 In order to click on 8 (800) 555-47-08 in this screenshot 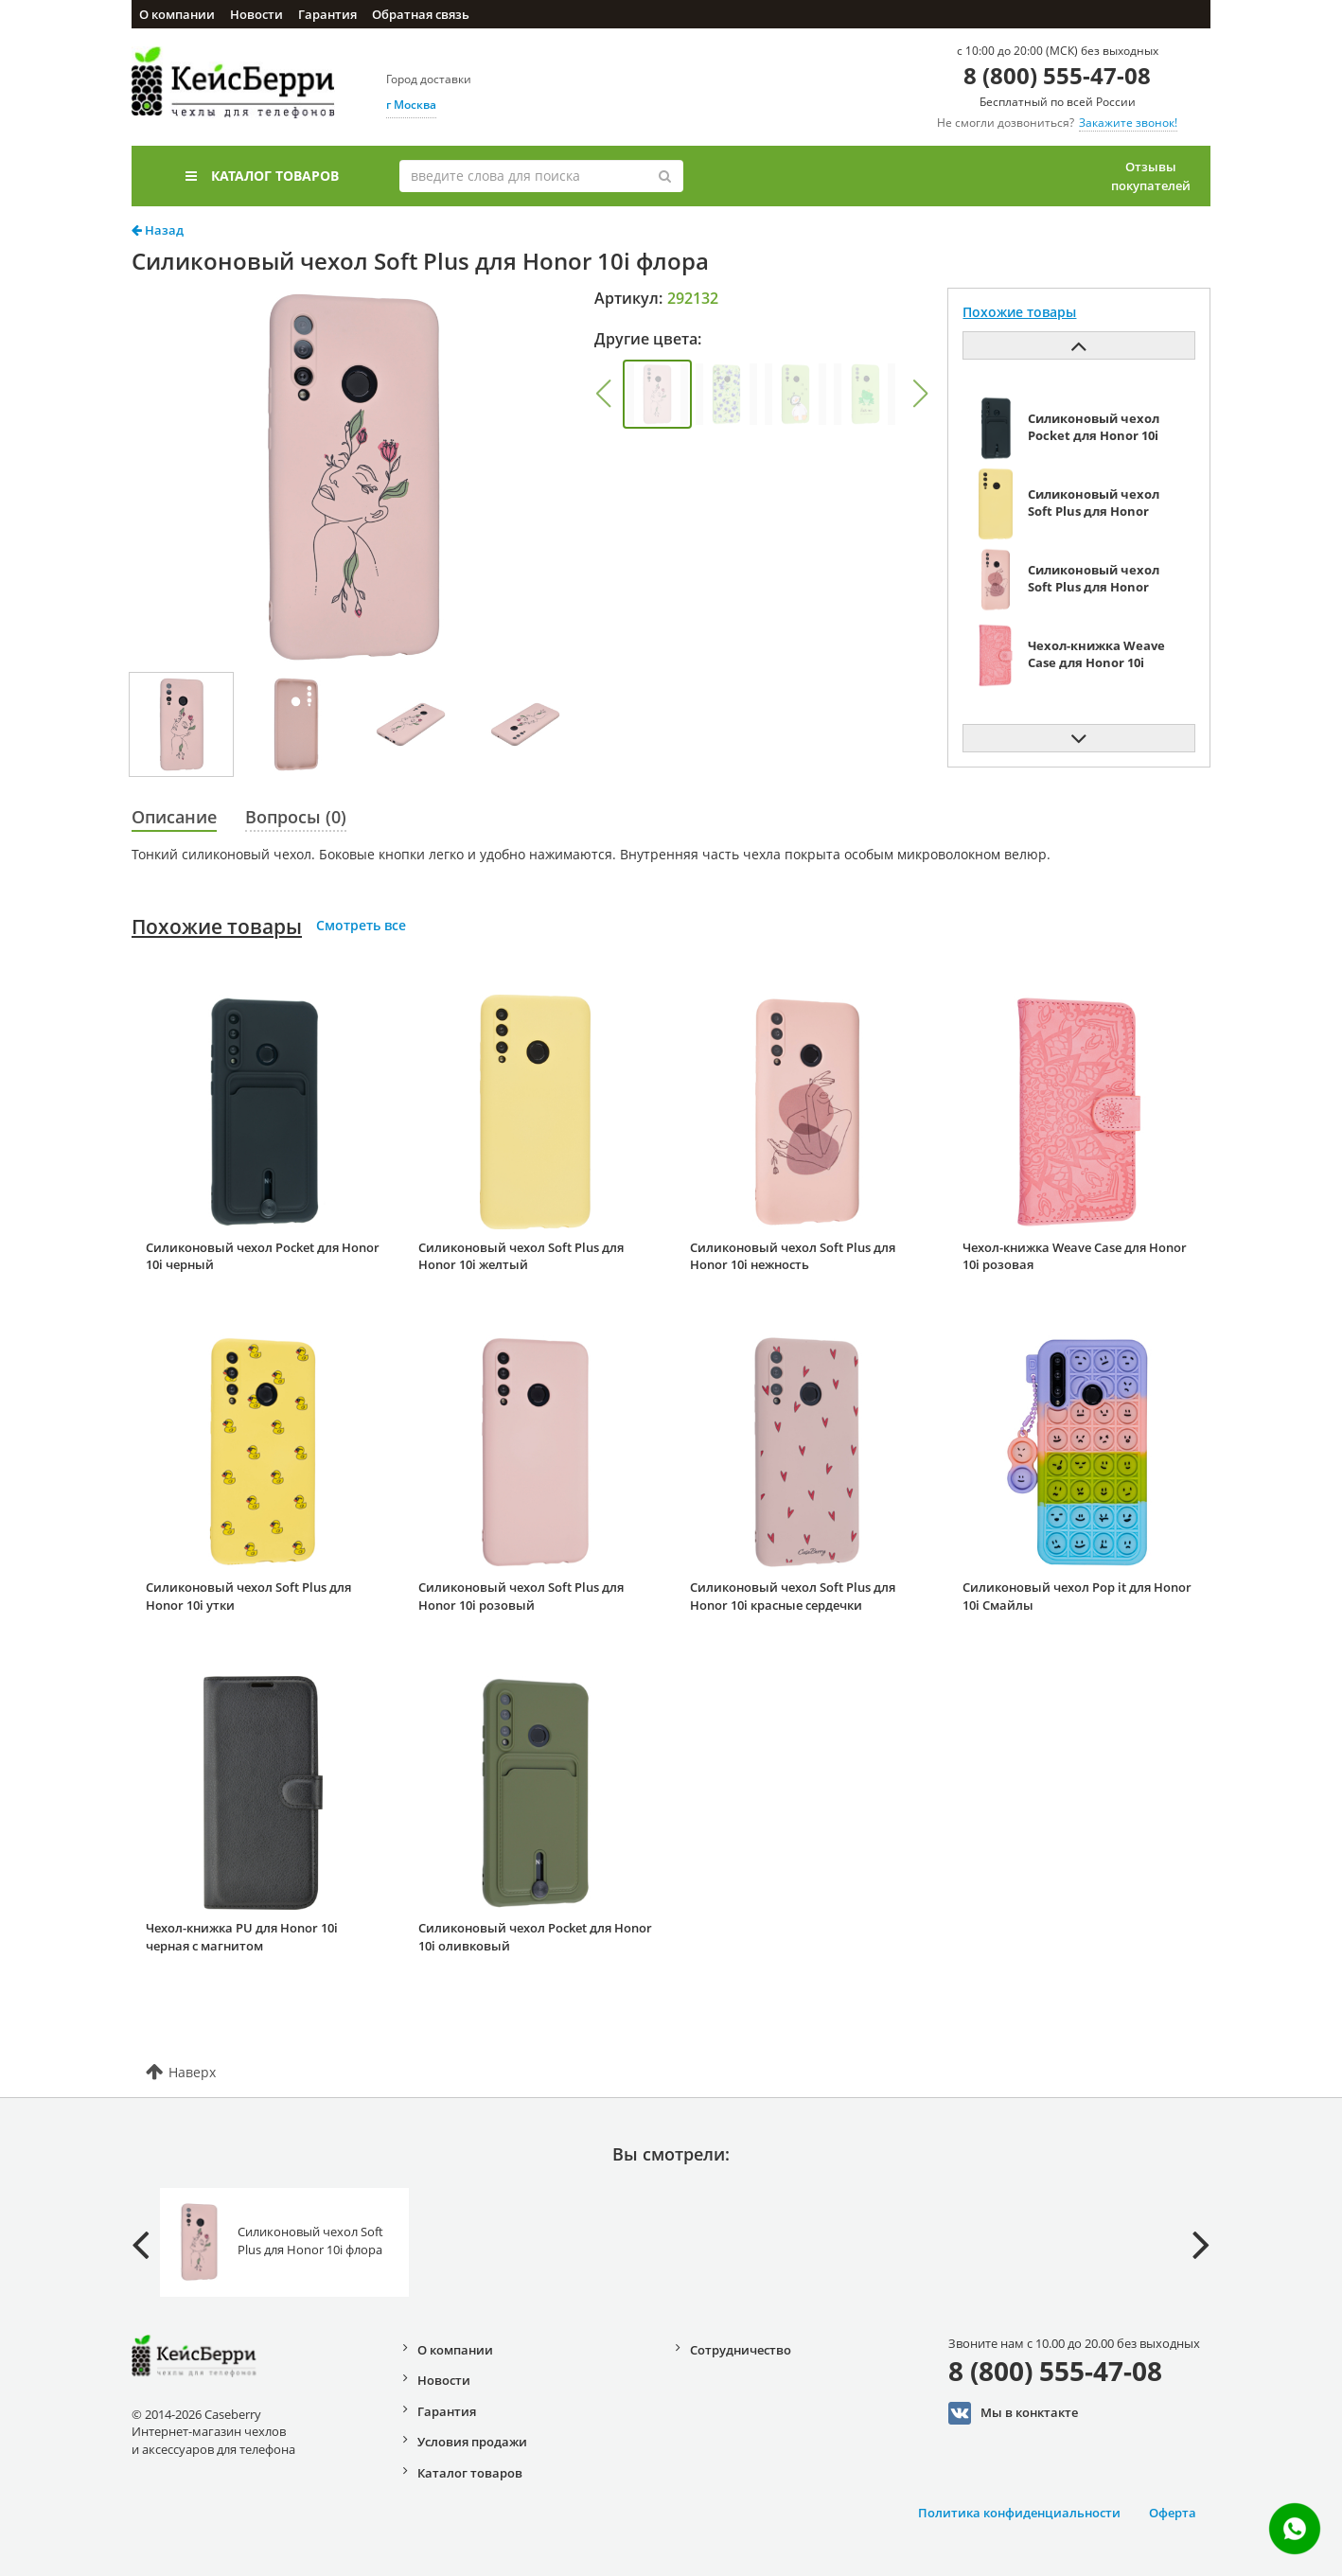, I will do `click(1057, 75)`.